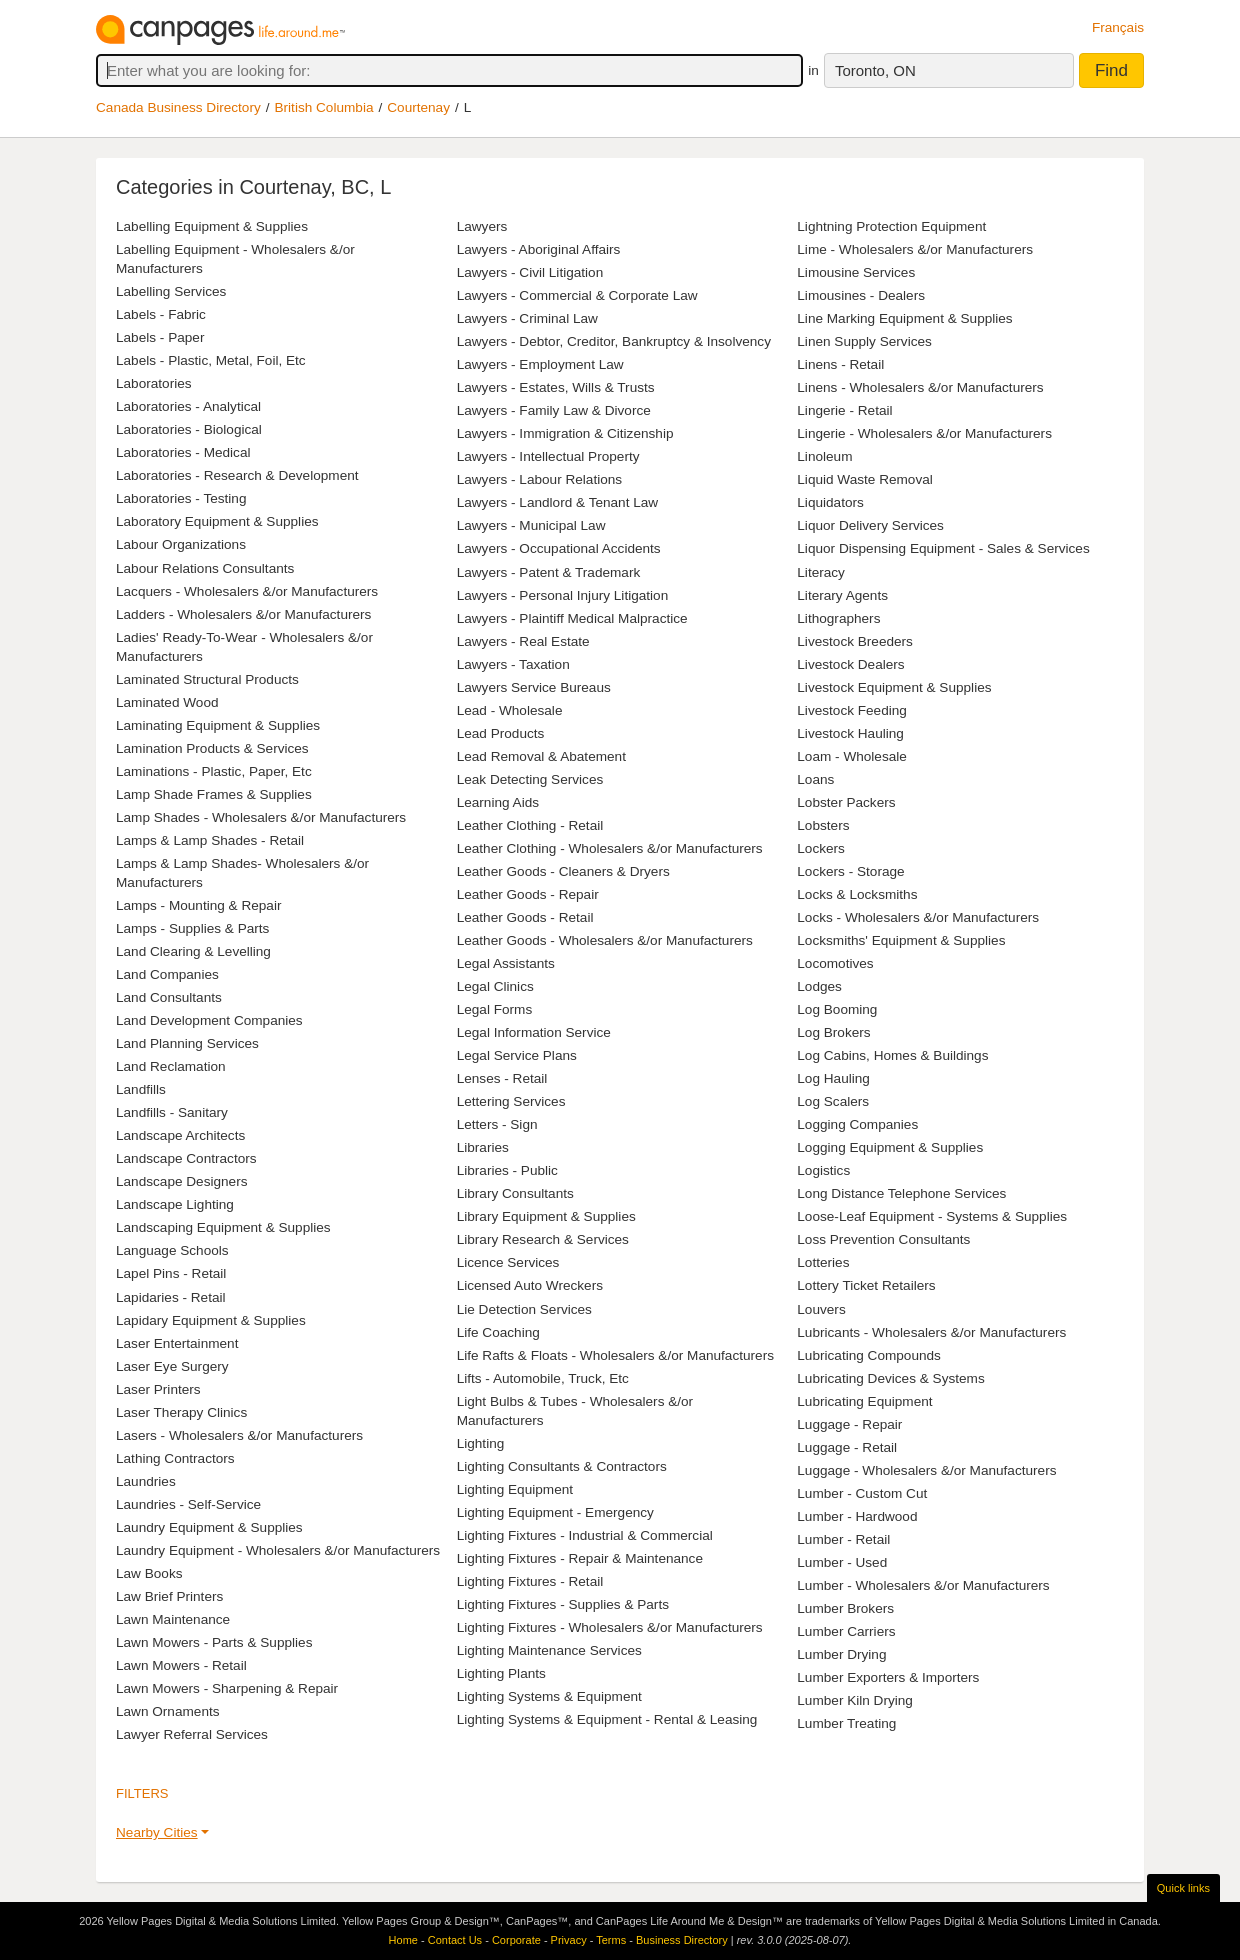  Describe the element at coordinates (857, 1124) in the screenshot. I see `Logging Companies` at that location.